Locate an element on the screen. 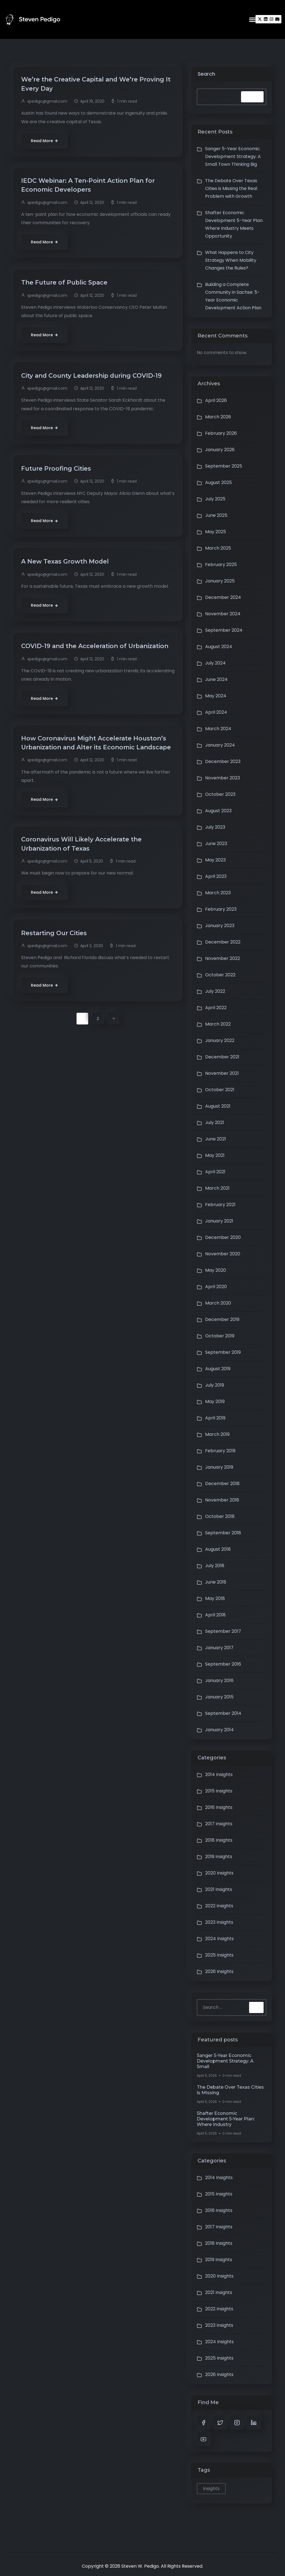  July 2022 is located at coordinates (215, 991).